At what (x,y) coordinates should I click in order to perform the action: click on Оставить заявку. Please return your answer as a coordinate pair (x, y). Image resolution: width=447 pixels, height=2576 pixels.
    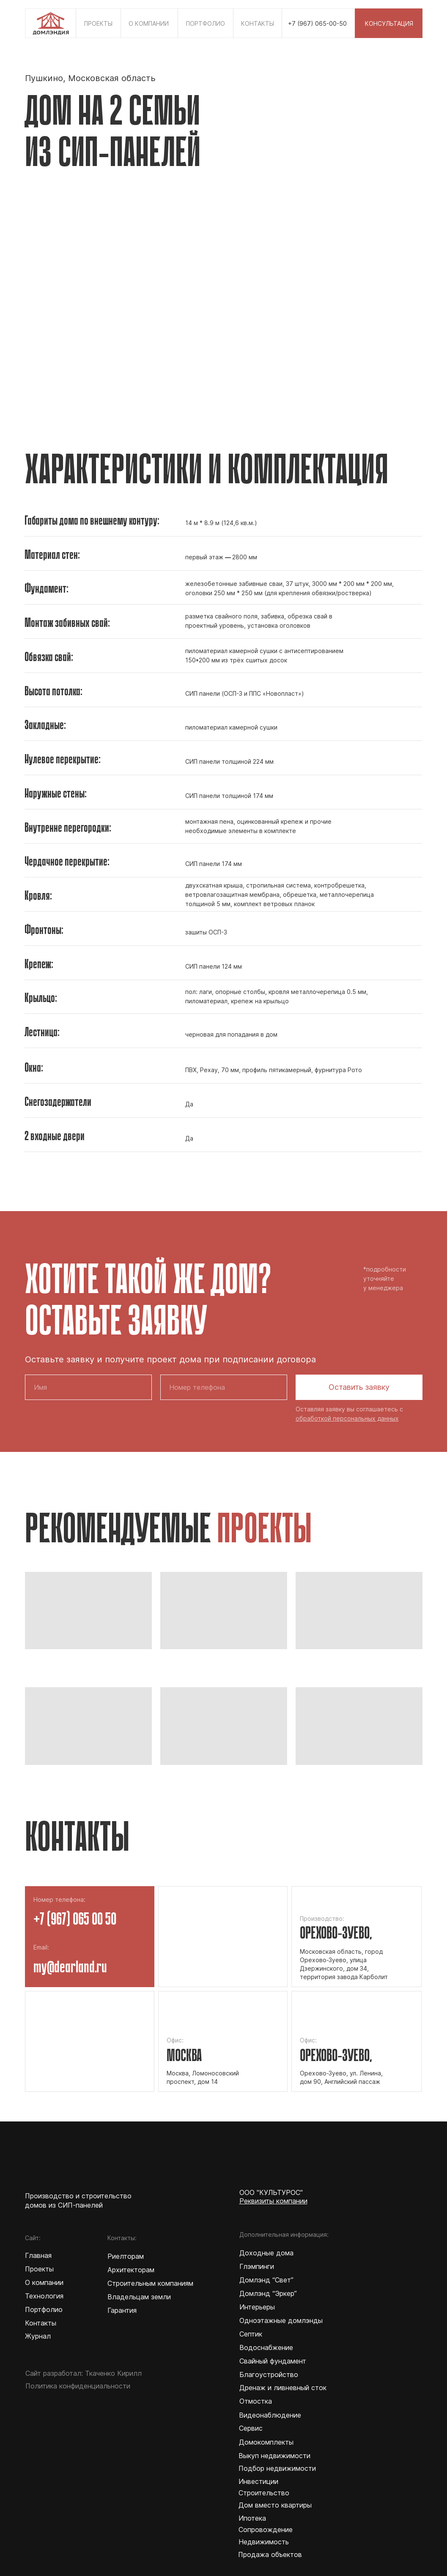
    Looking at the image, I should click on (359, 1387).